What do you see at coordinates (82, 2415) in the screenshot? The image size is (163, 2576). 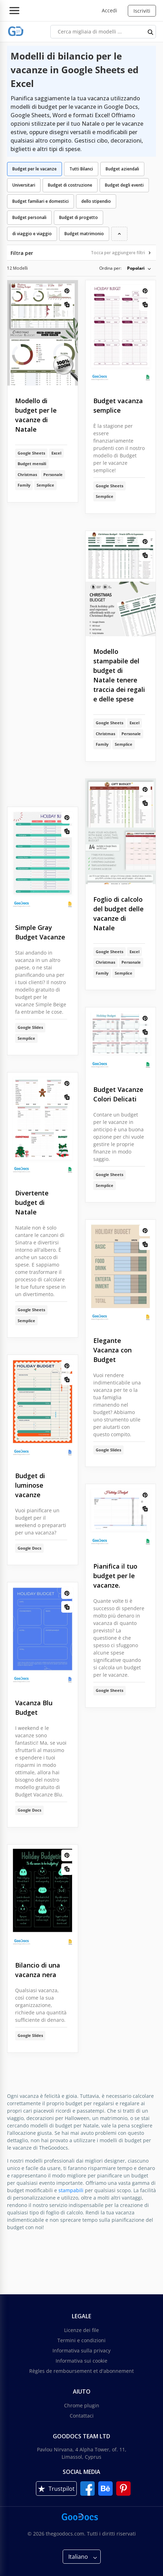 I see `Contattaci` at bounding box center [82, 2415].